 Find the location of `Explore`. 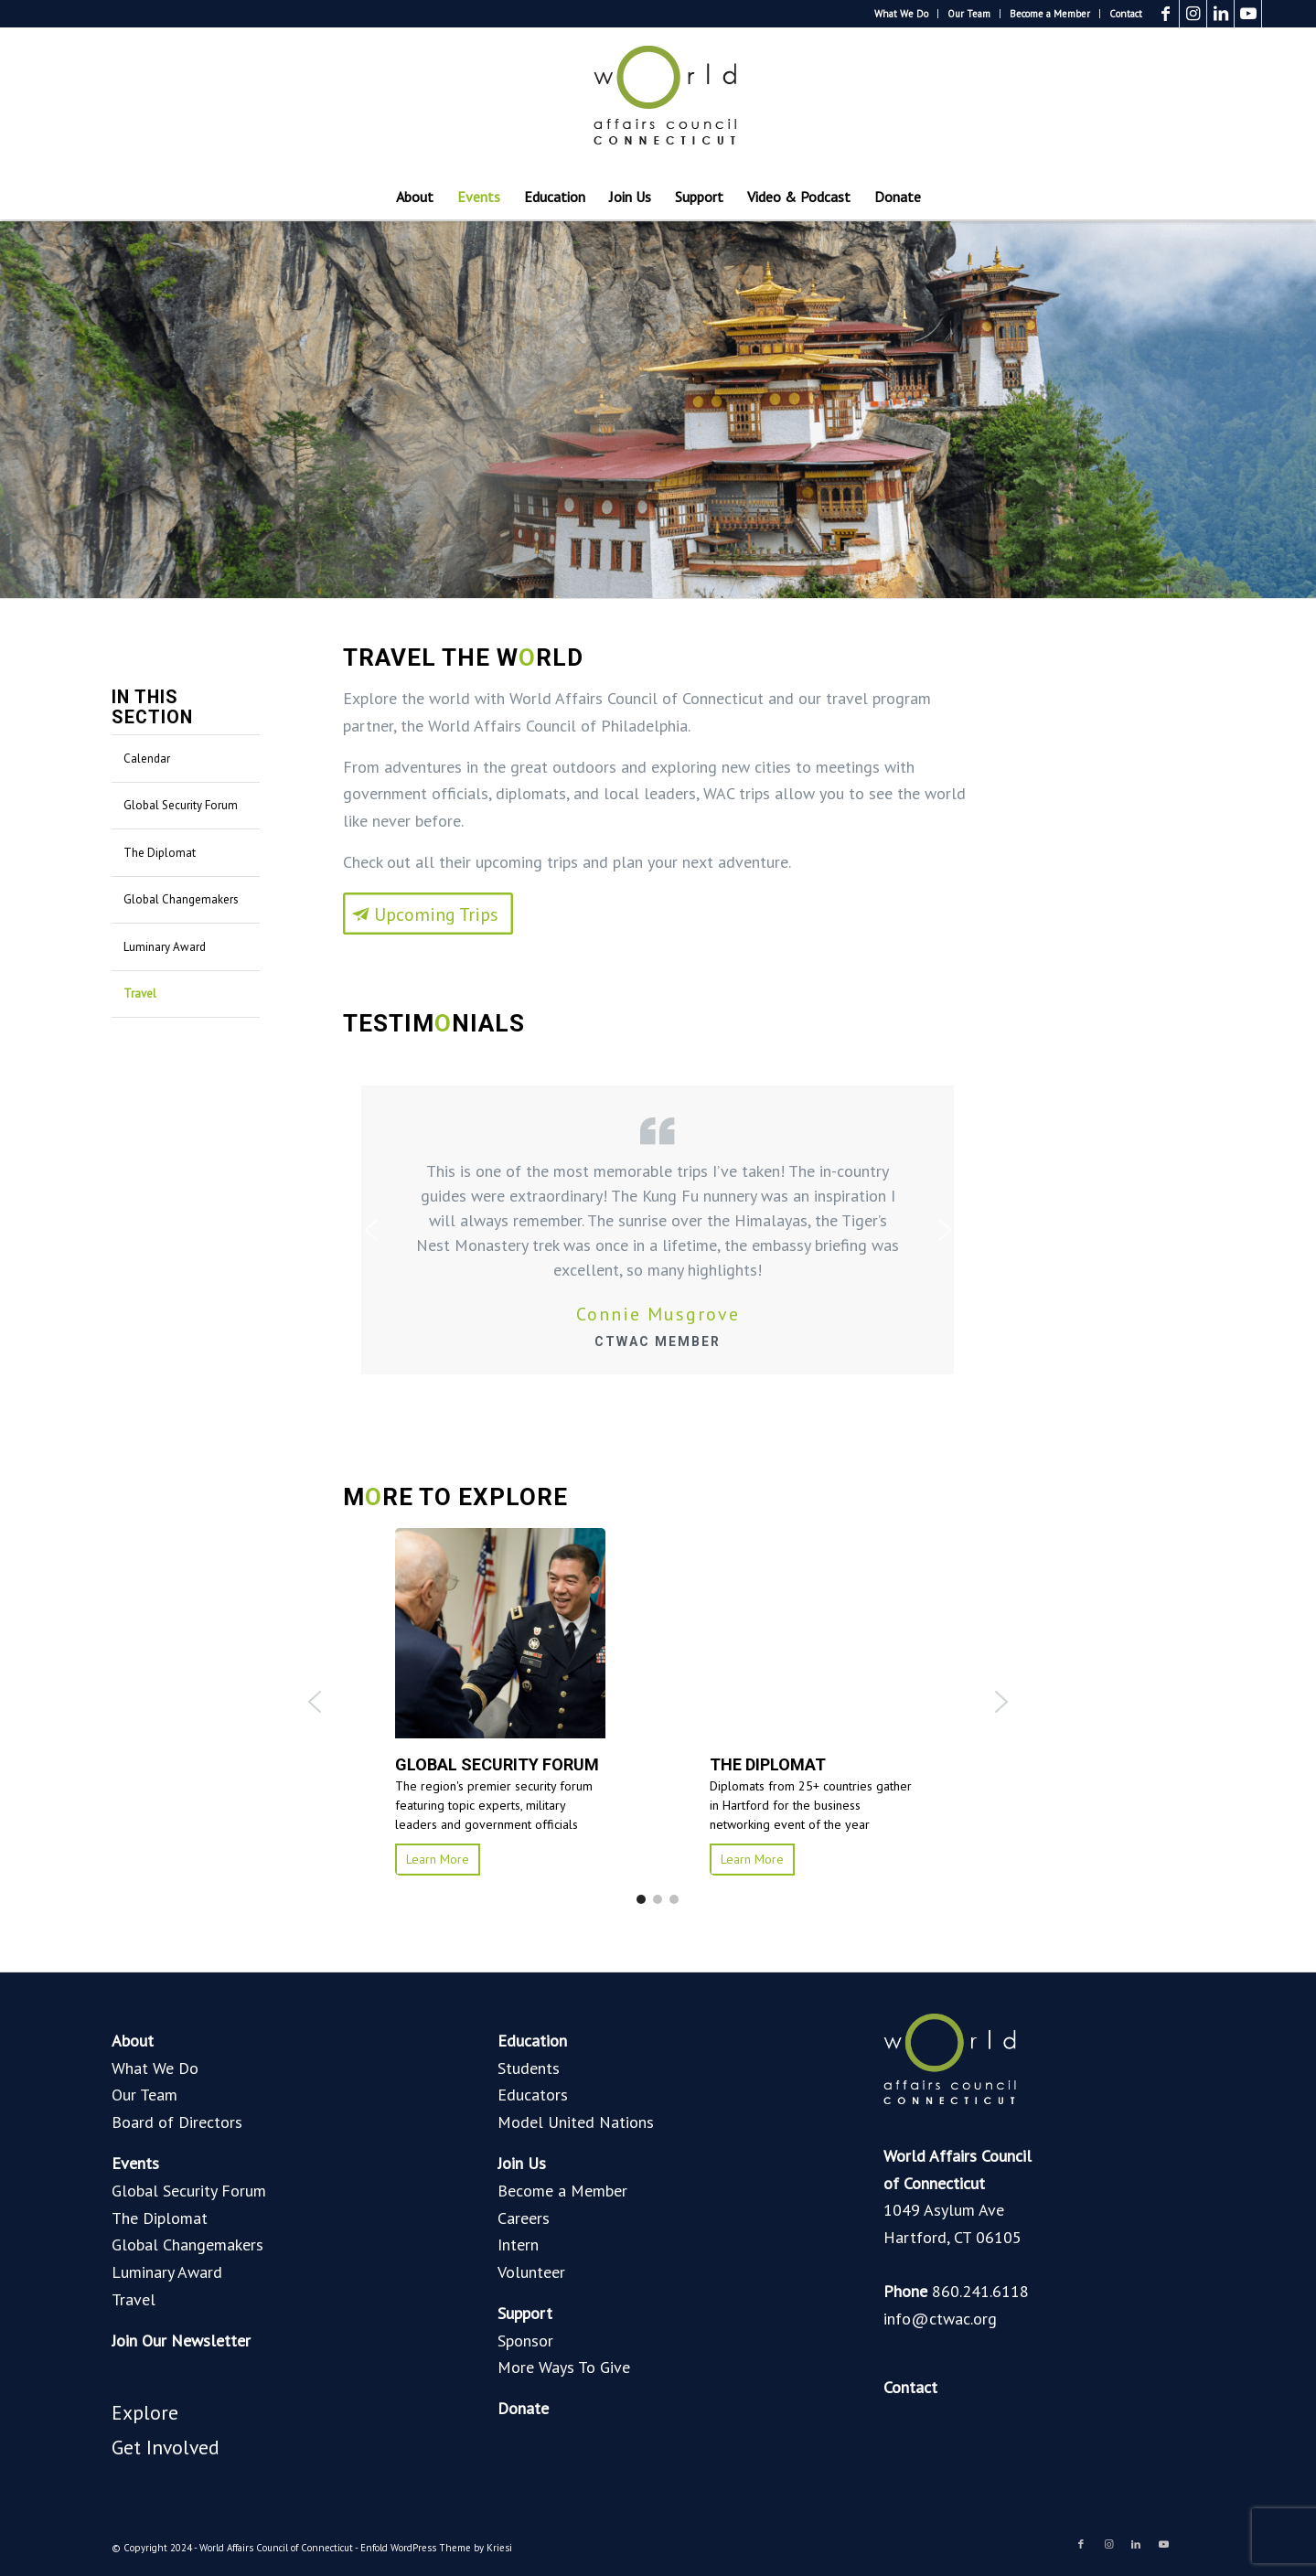

Explore is located at coordinates (145, 2412).